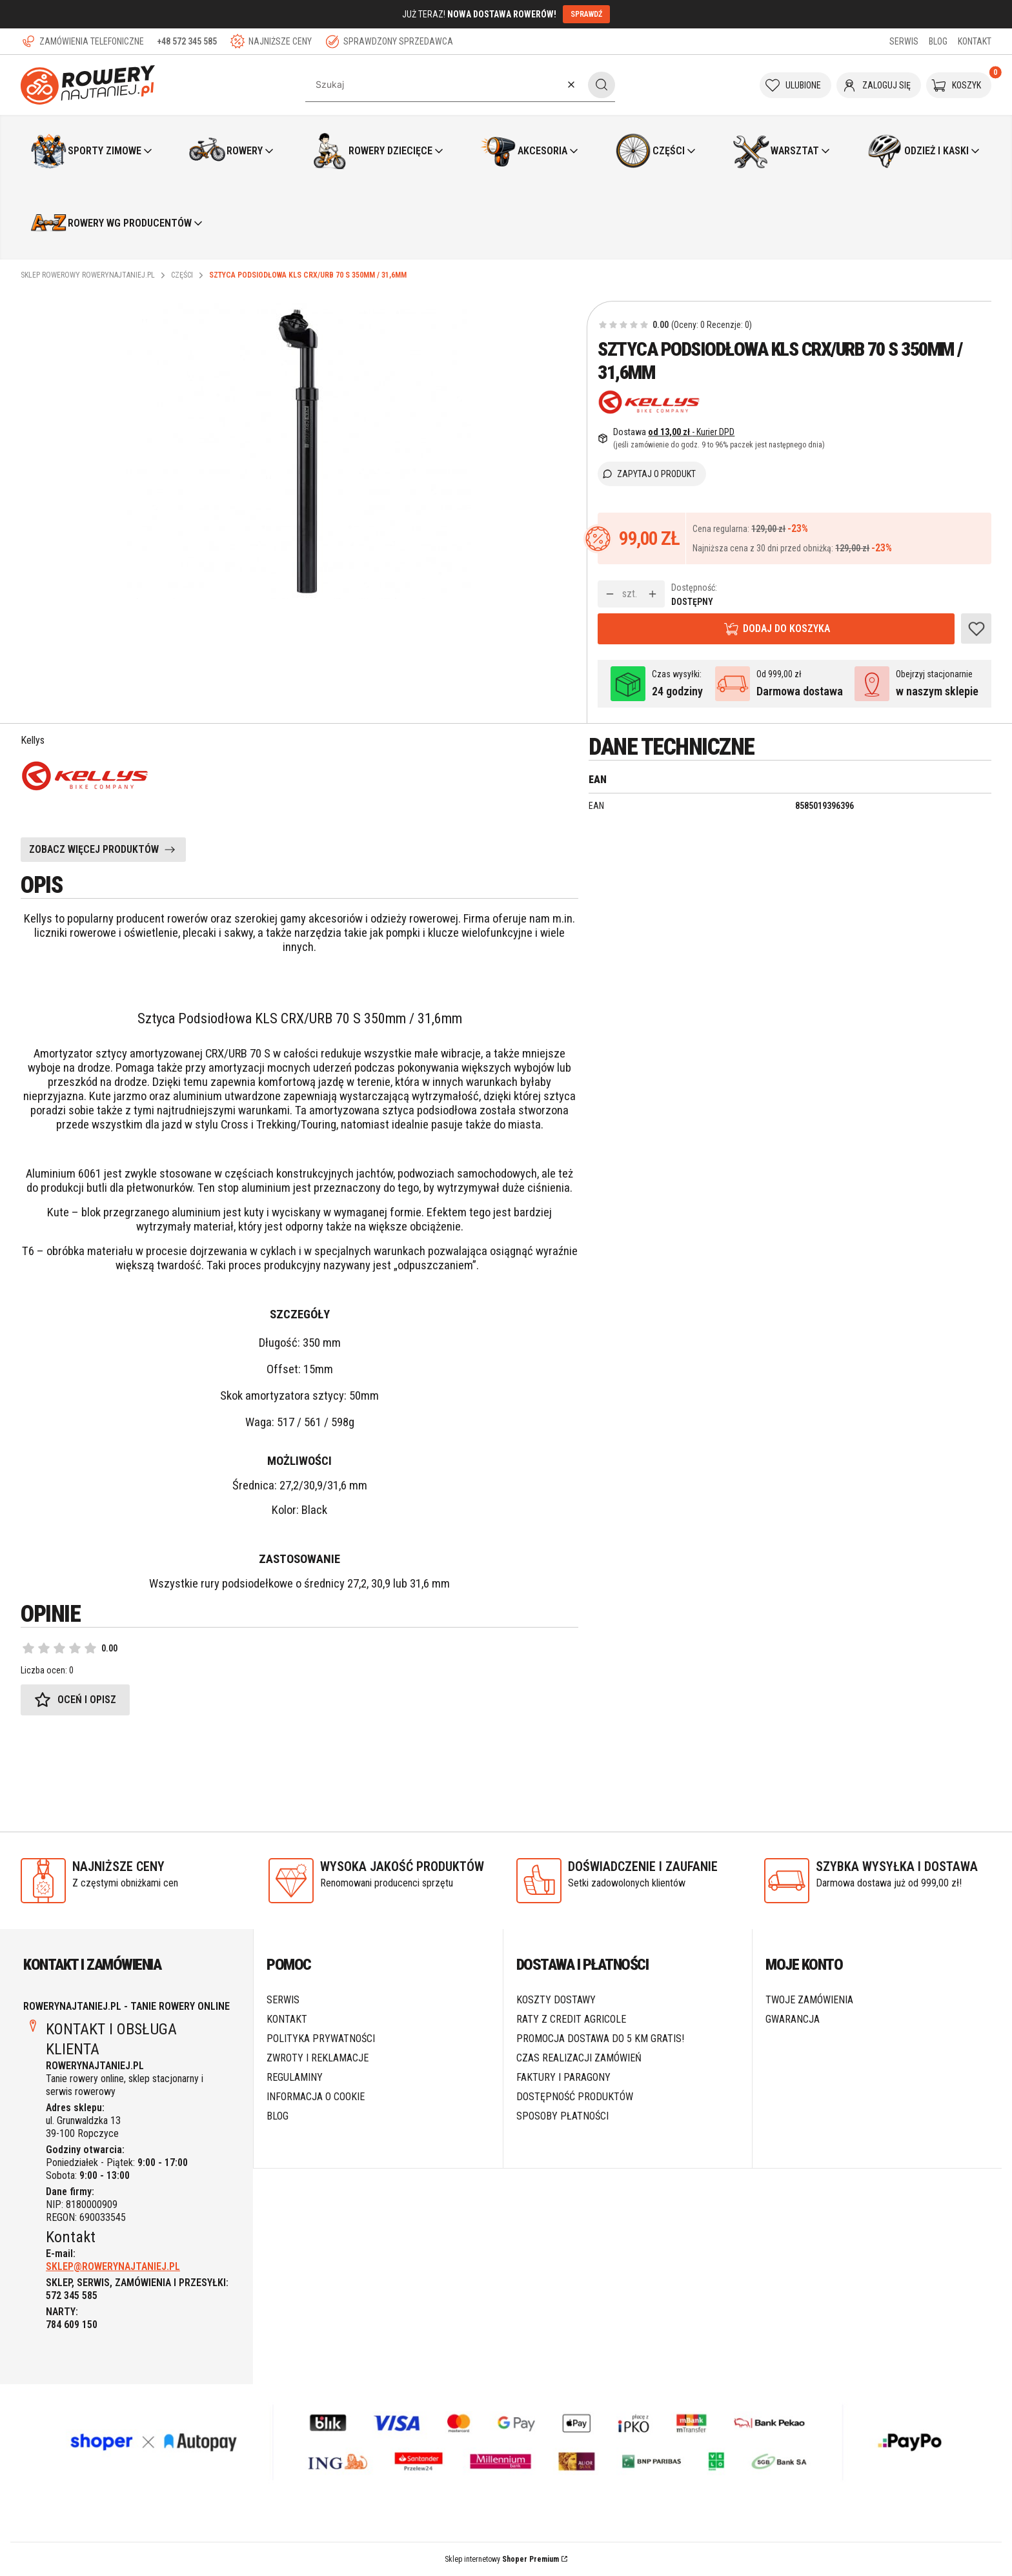  I want to click on BLOG, so click(938, 41).